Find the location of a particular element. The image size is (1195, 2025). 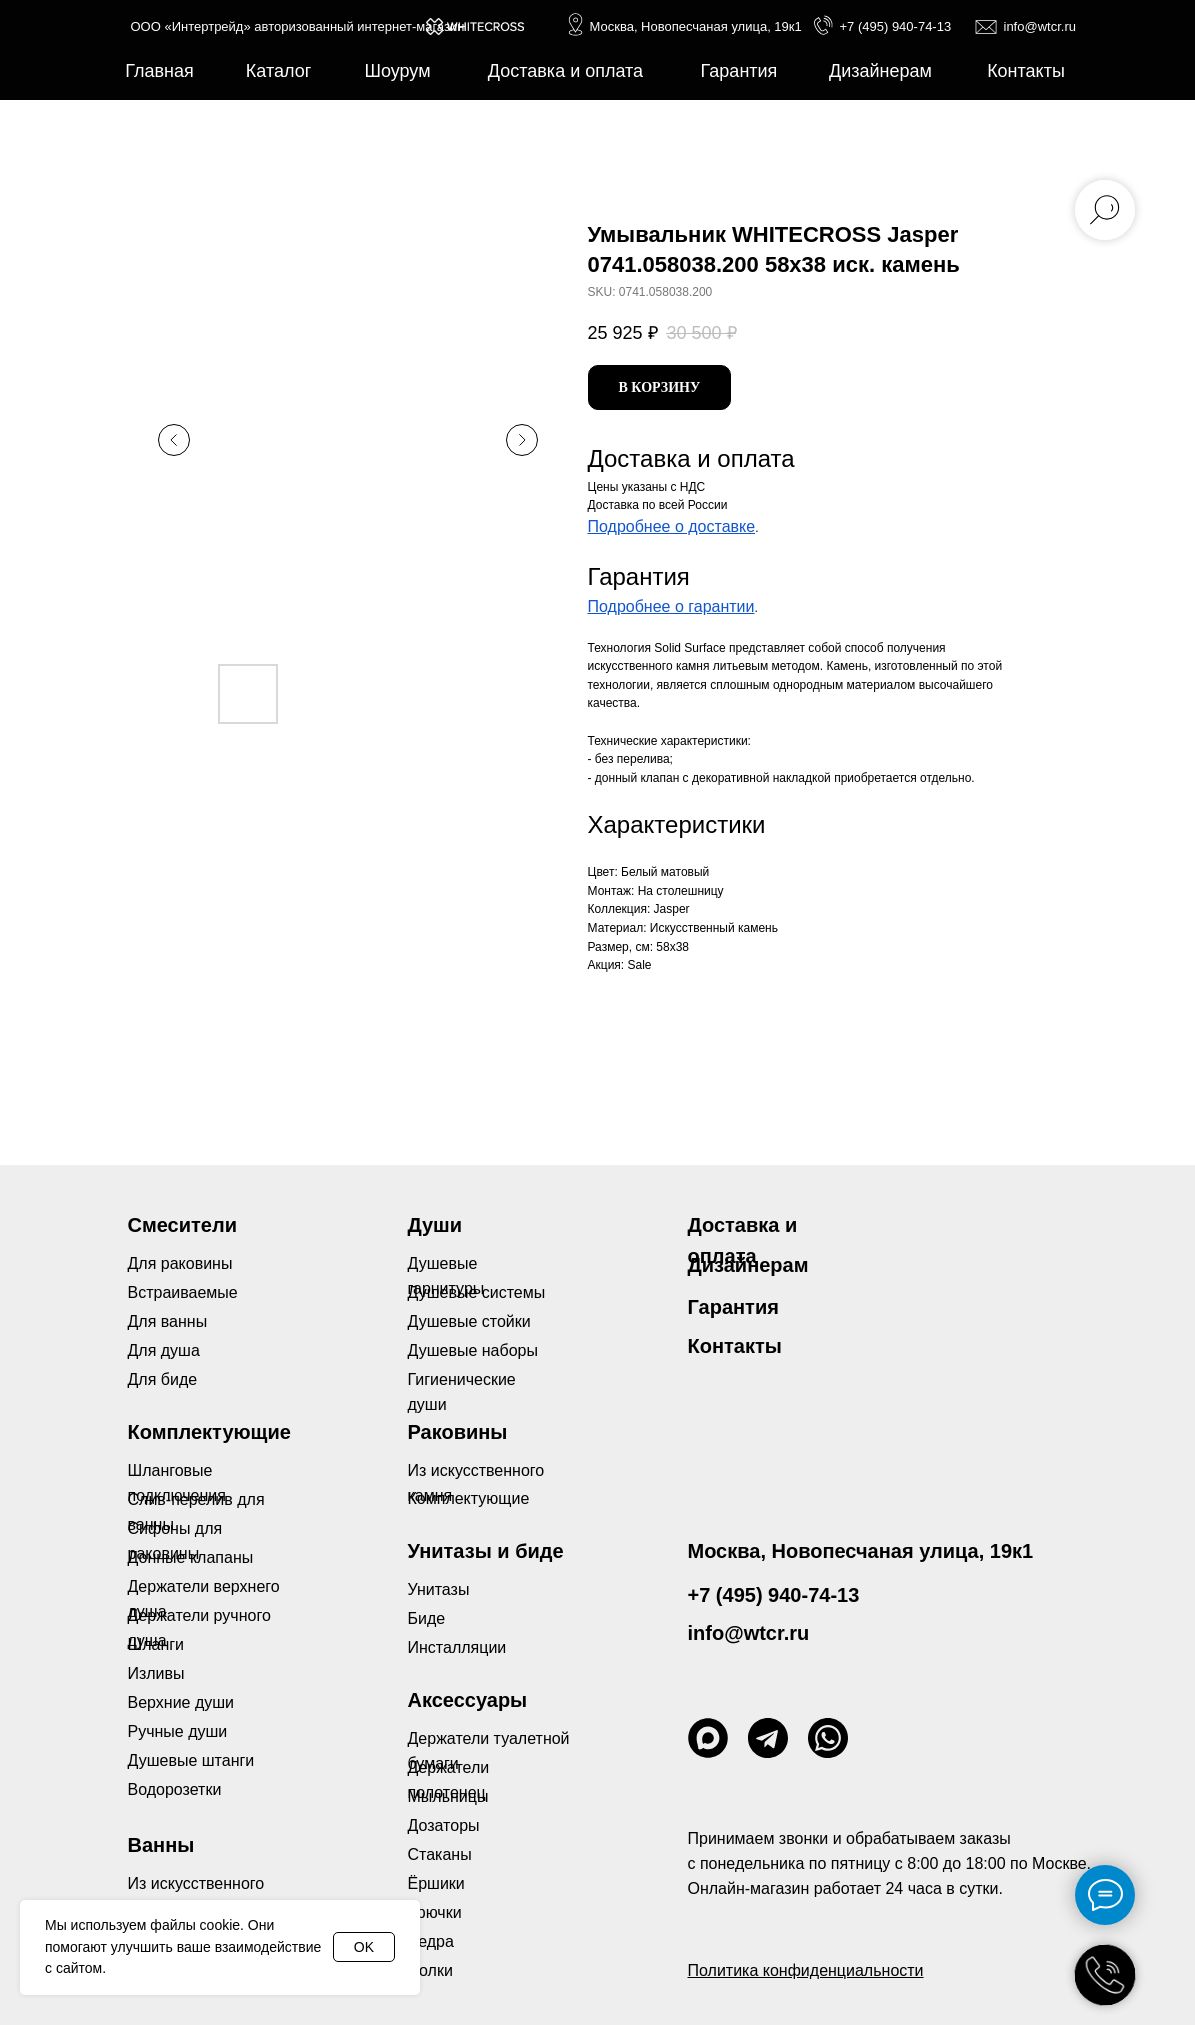

Для ванны is located at coordinates (168, 1321).